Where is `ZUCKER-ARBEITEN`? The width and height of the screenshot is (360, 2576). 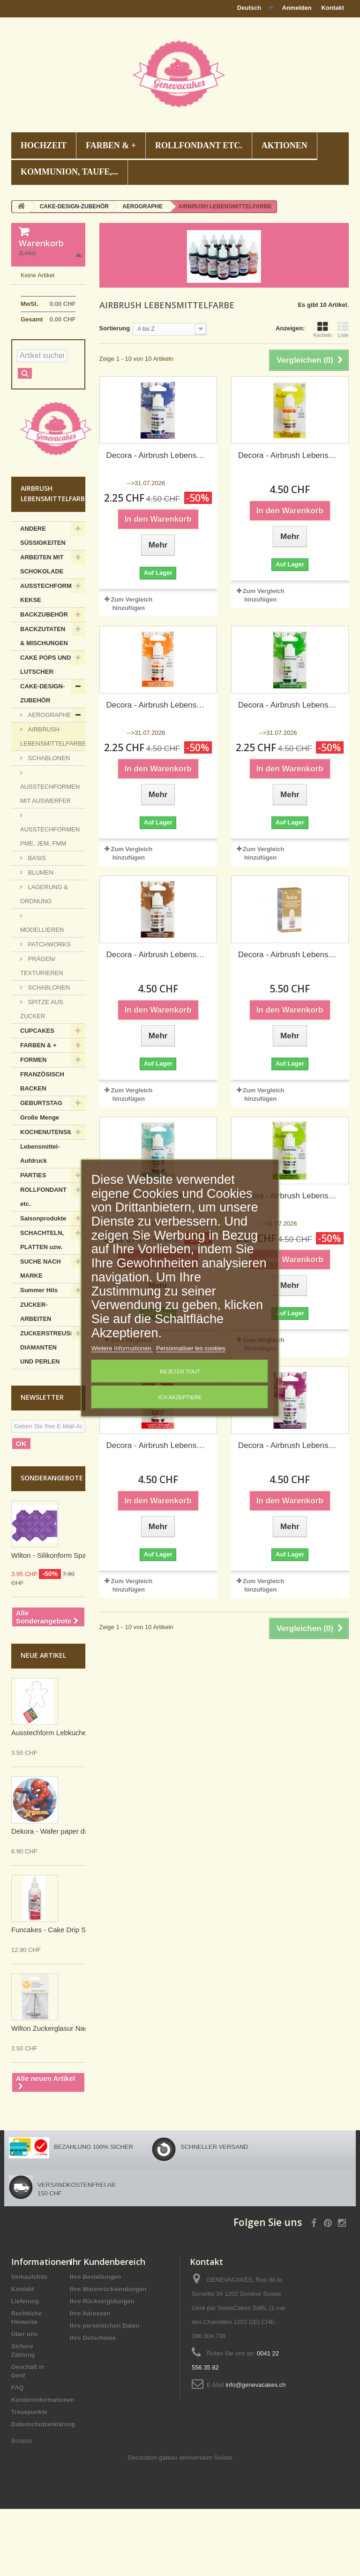 ZUCKER-ARBEITEN is located at coordinates (35, 1378).